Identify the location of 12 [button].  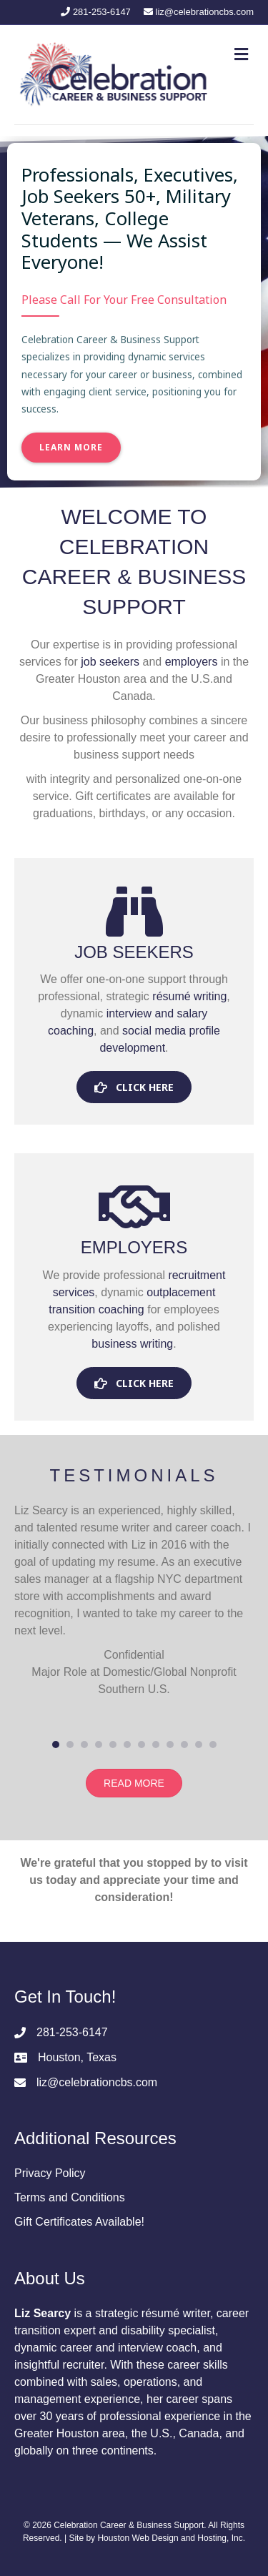
(213, 1744).